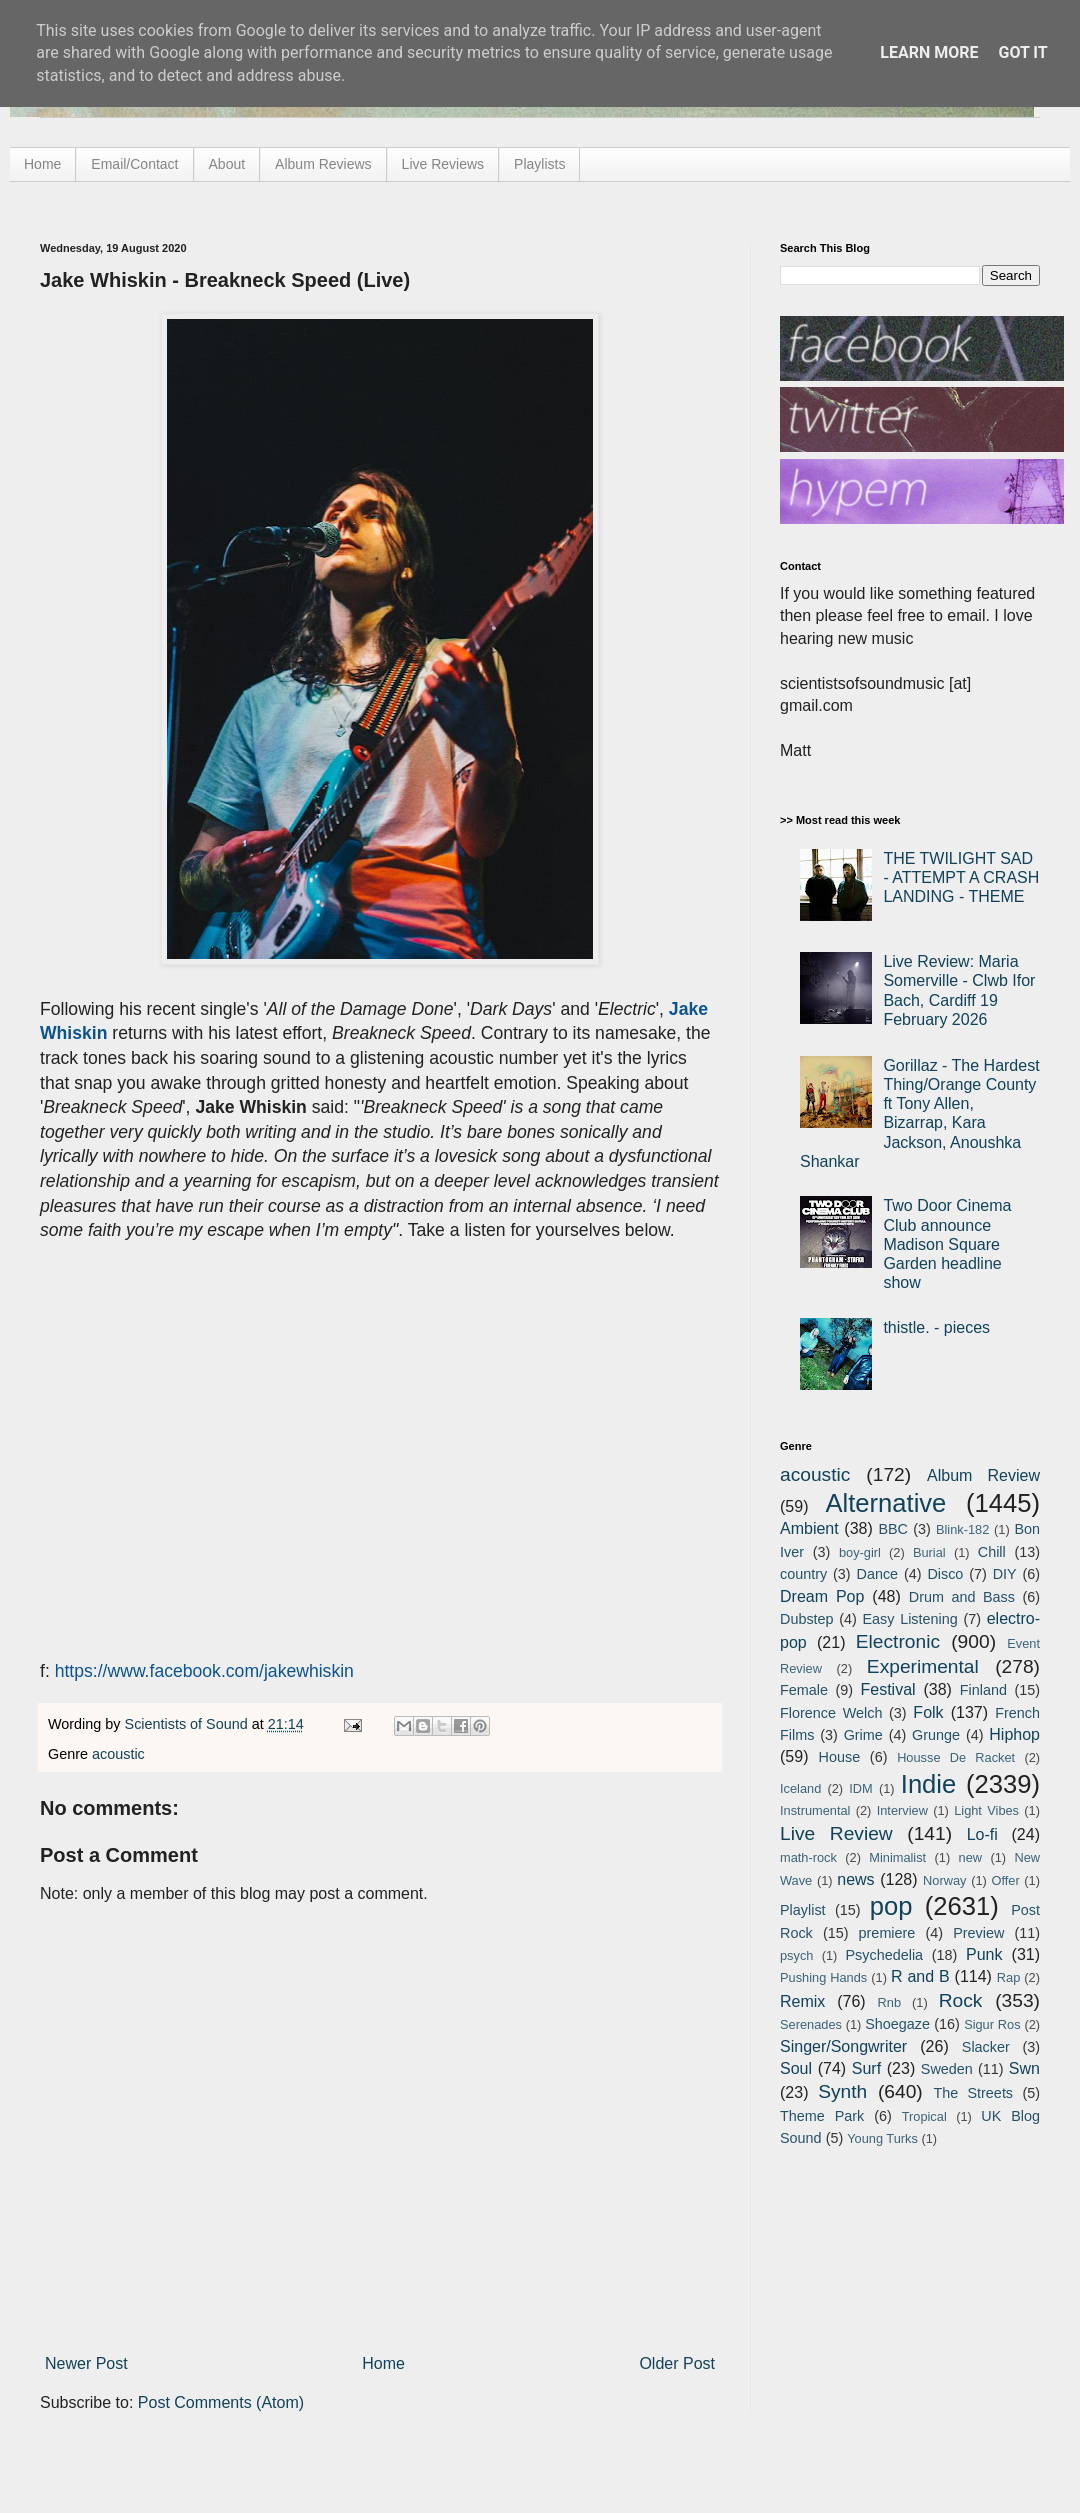 This screenshot has height=2513, width=1080. I want to click on Sigur Ros, so click(992, 2024).